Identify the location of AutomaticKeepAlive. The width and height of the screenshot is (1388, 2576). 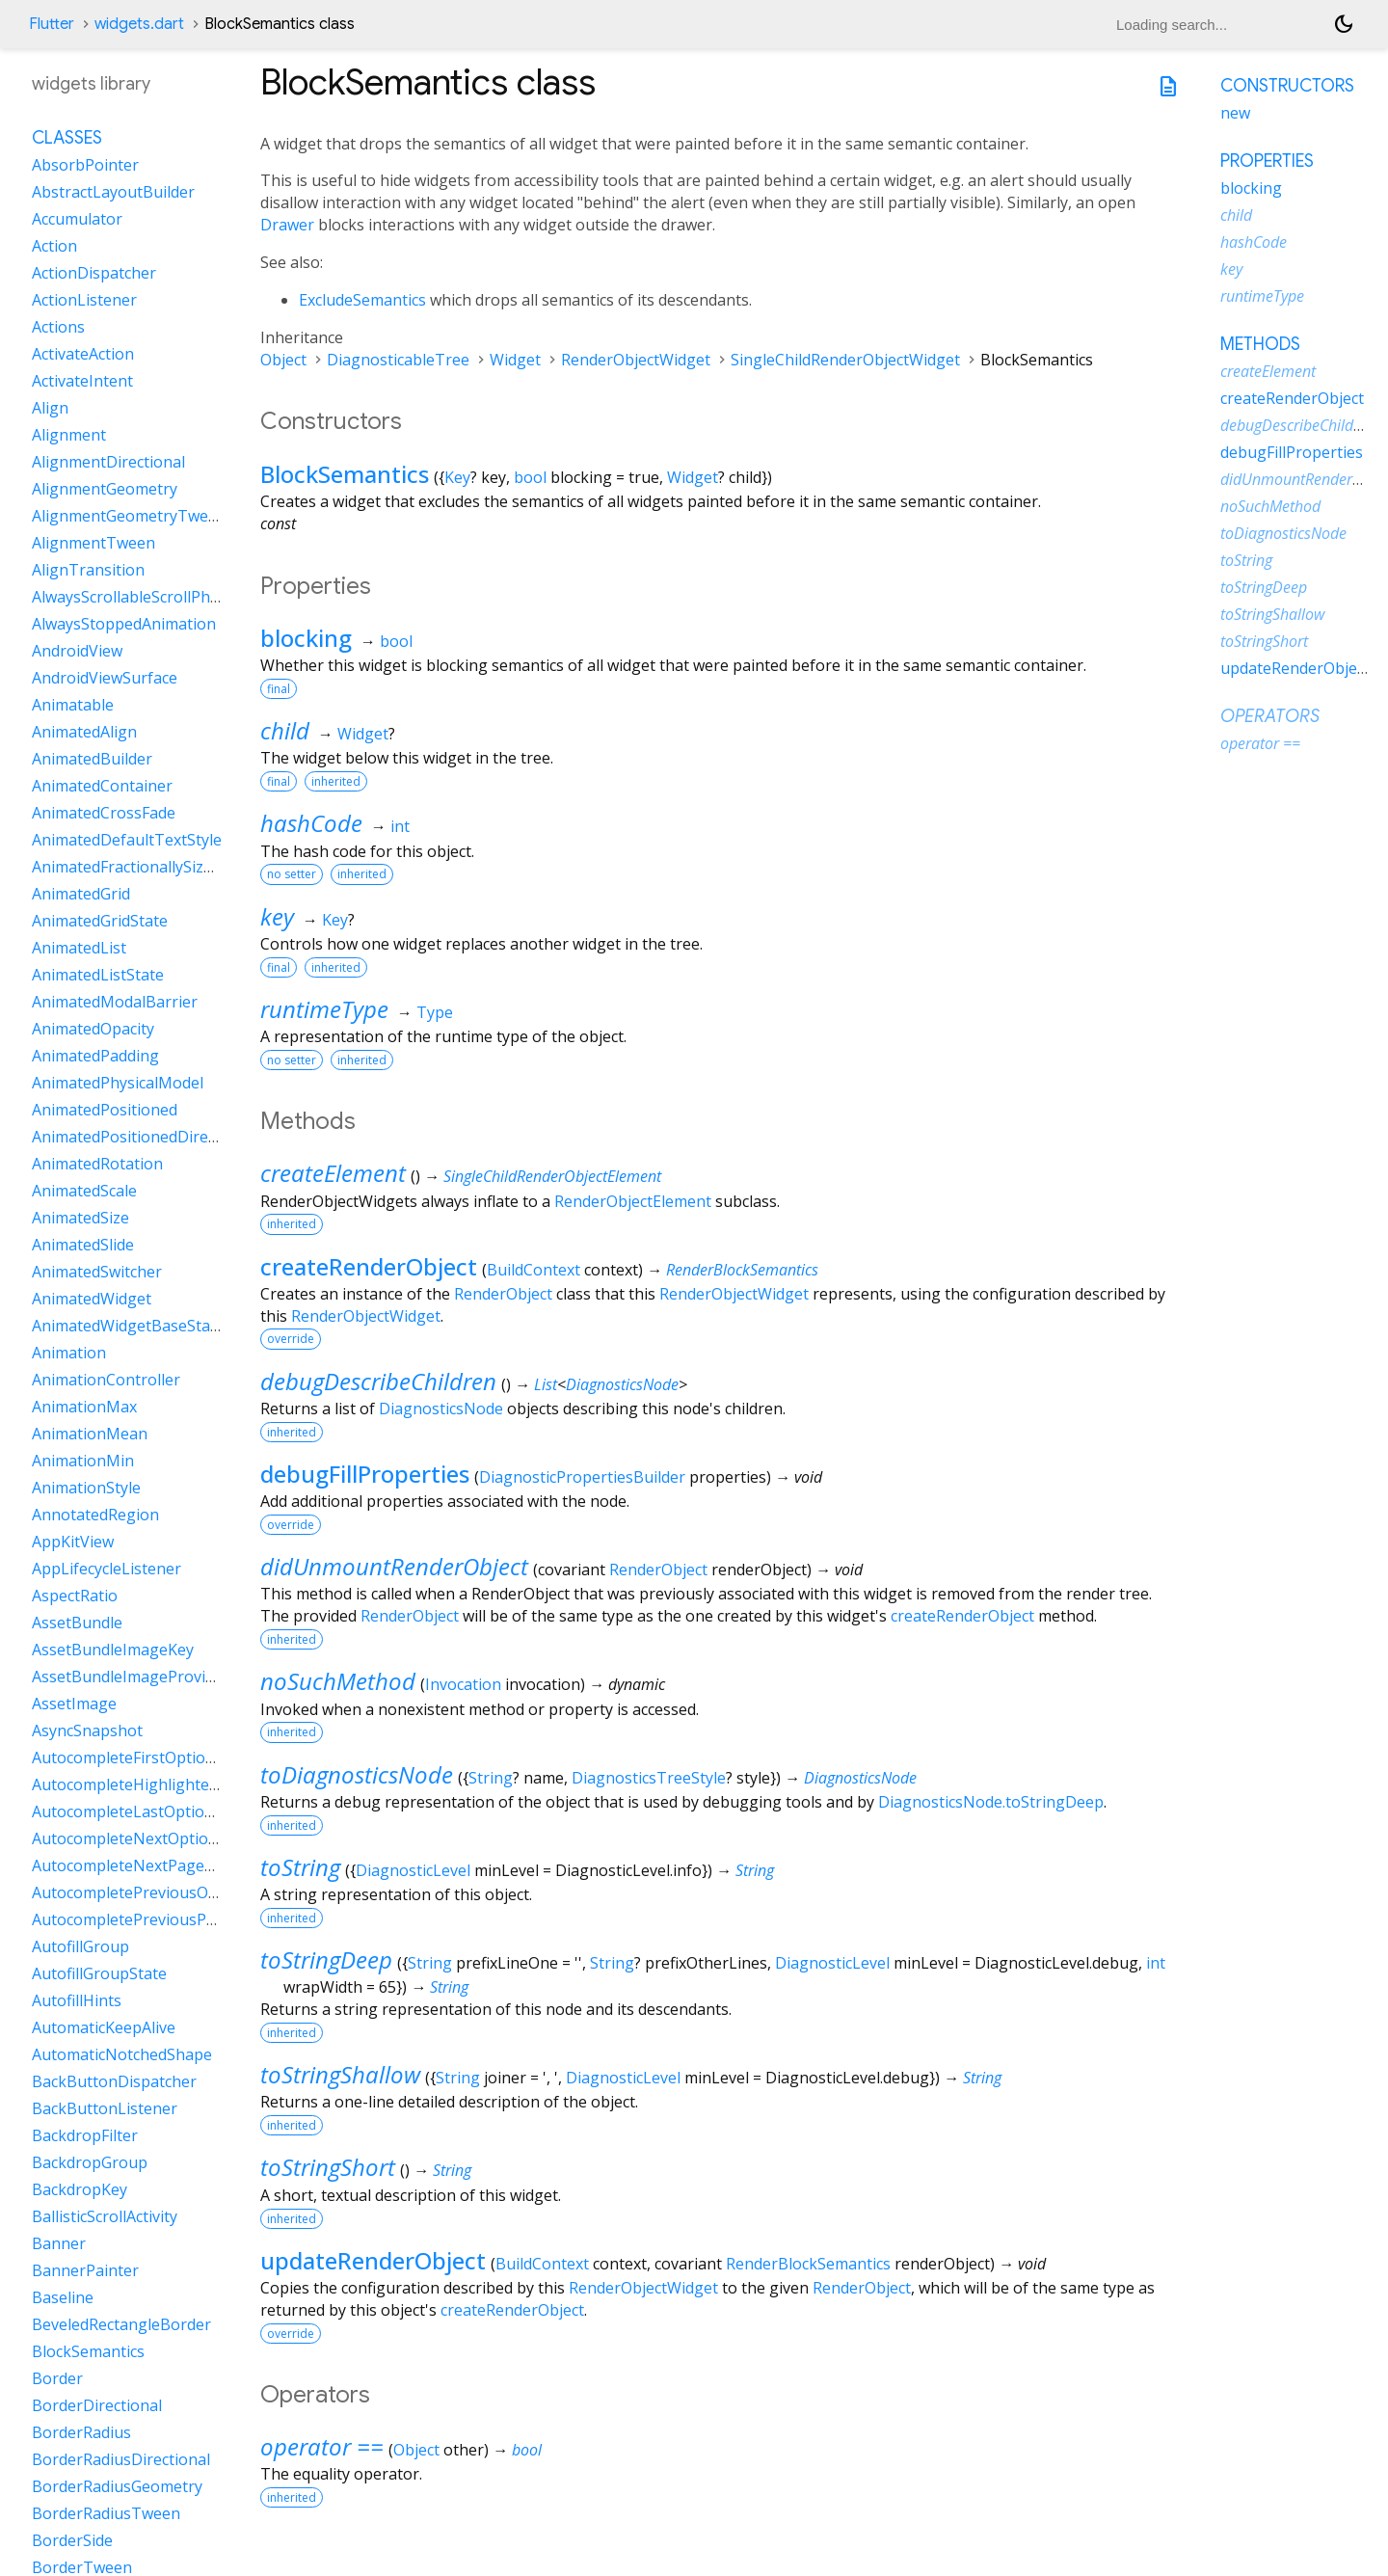
(103, 2027).